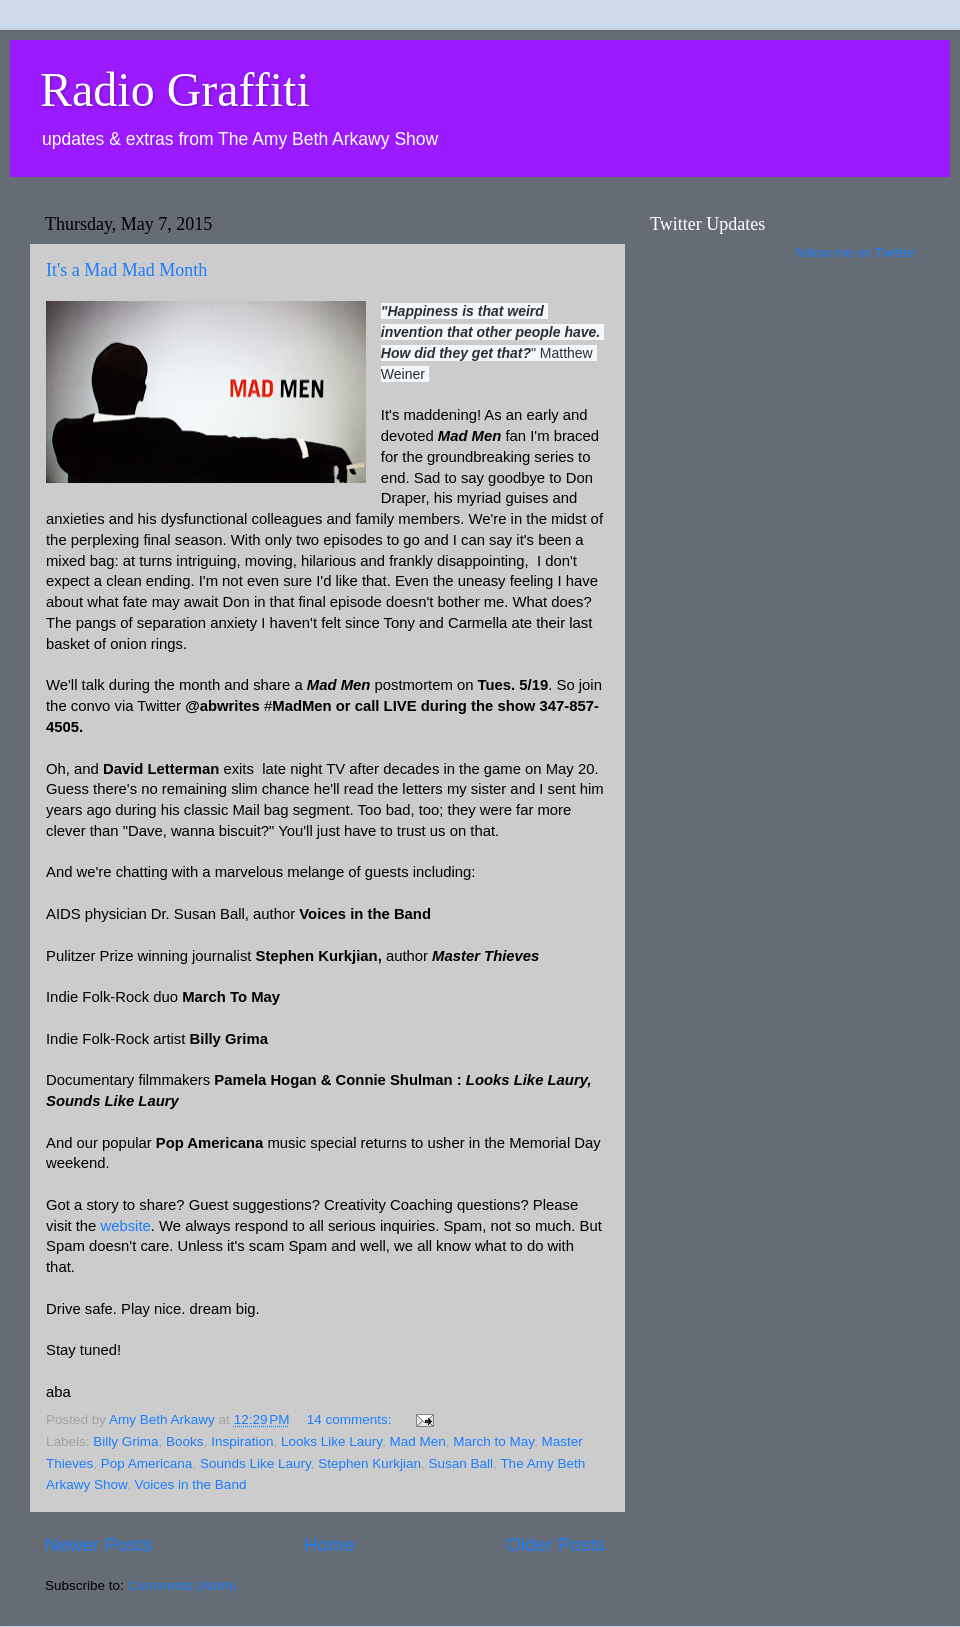  Describe the element at coordinates (147, 1463) in the screenshot. I see `Pop Americana` at that location.